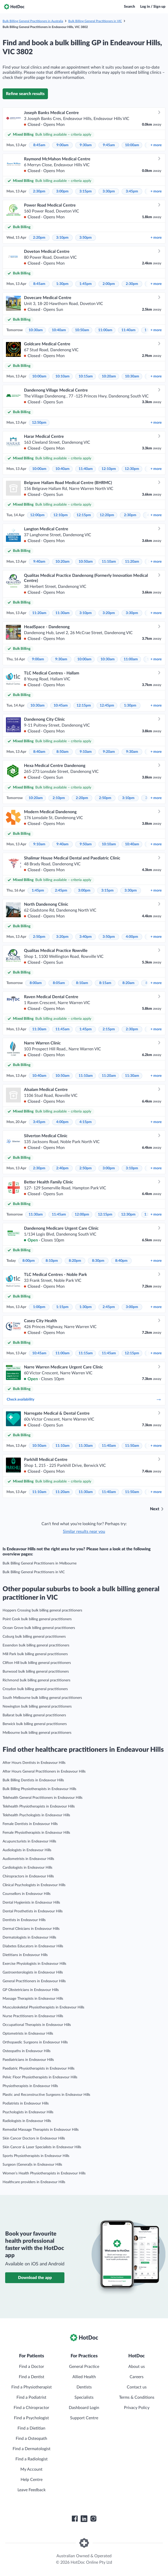 The width and height of the screenshot is (168, 2576). I want to click on Find a Doctor, so click(31, 2367).